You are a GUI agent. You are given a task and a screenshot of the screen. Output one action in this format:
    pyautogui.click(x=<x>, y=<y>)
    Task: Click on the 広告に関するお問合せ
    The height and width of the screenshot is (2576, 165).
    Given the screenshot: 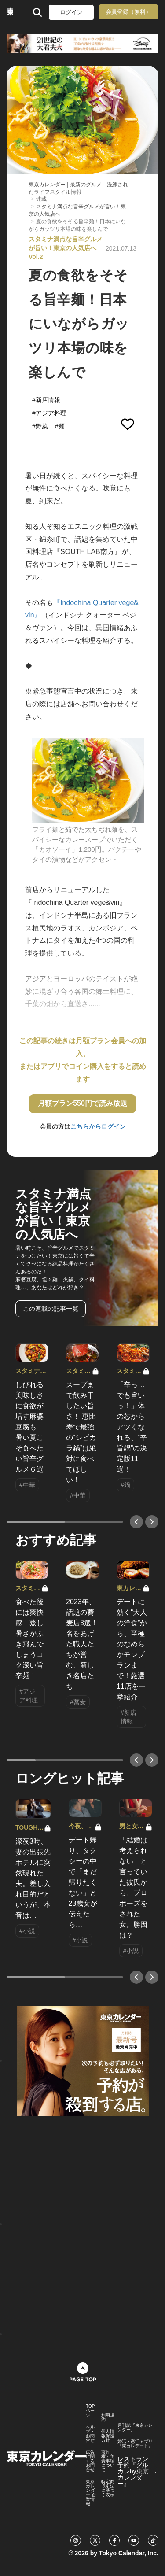 What is the action you would take?
    pyautogui.click(x=90, y=2461)
    